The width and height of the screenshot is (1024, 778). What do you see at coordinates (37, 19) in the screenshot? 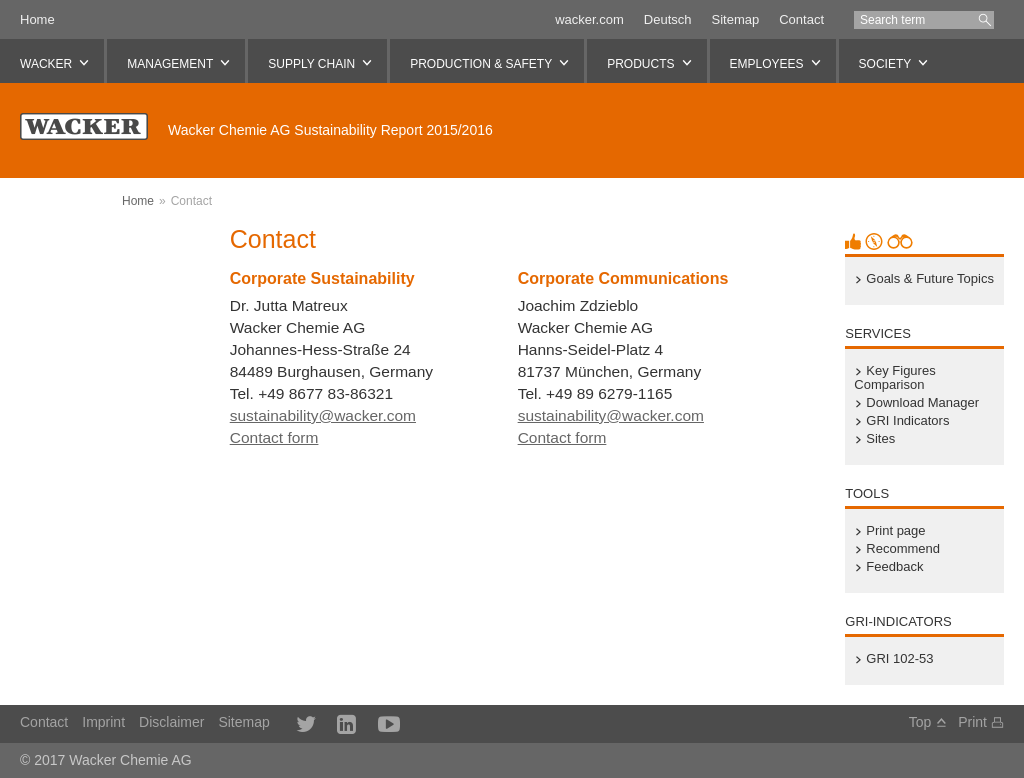
I see `Home` at bounding box center [37, 19].